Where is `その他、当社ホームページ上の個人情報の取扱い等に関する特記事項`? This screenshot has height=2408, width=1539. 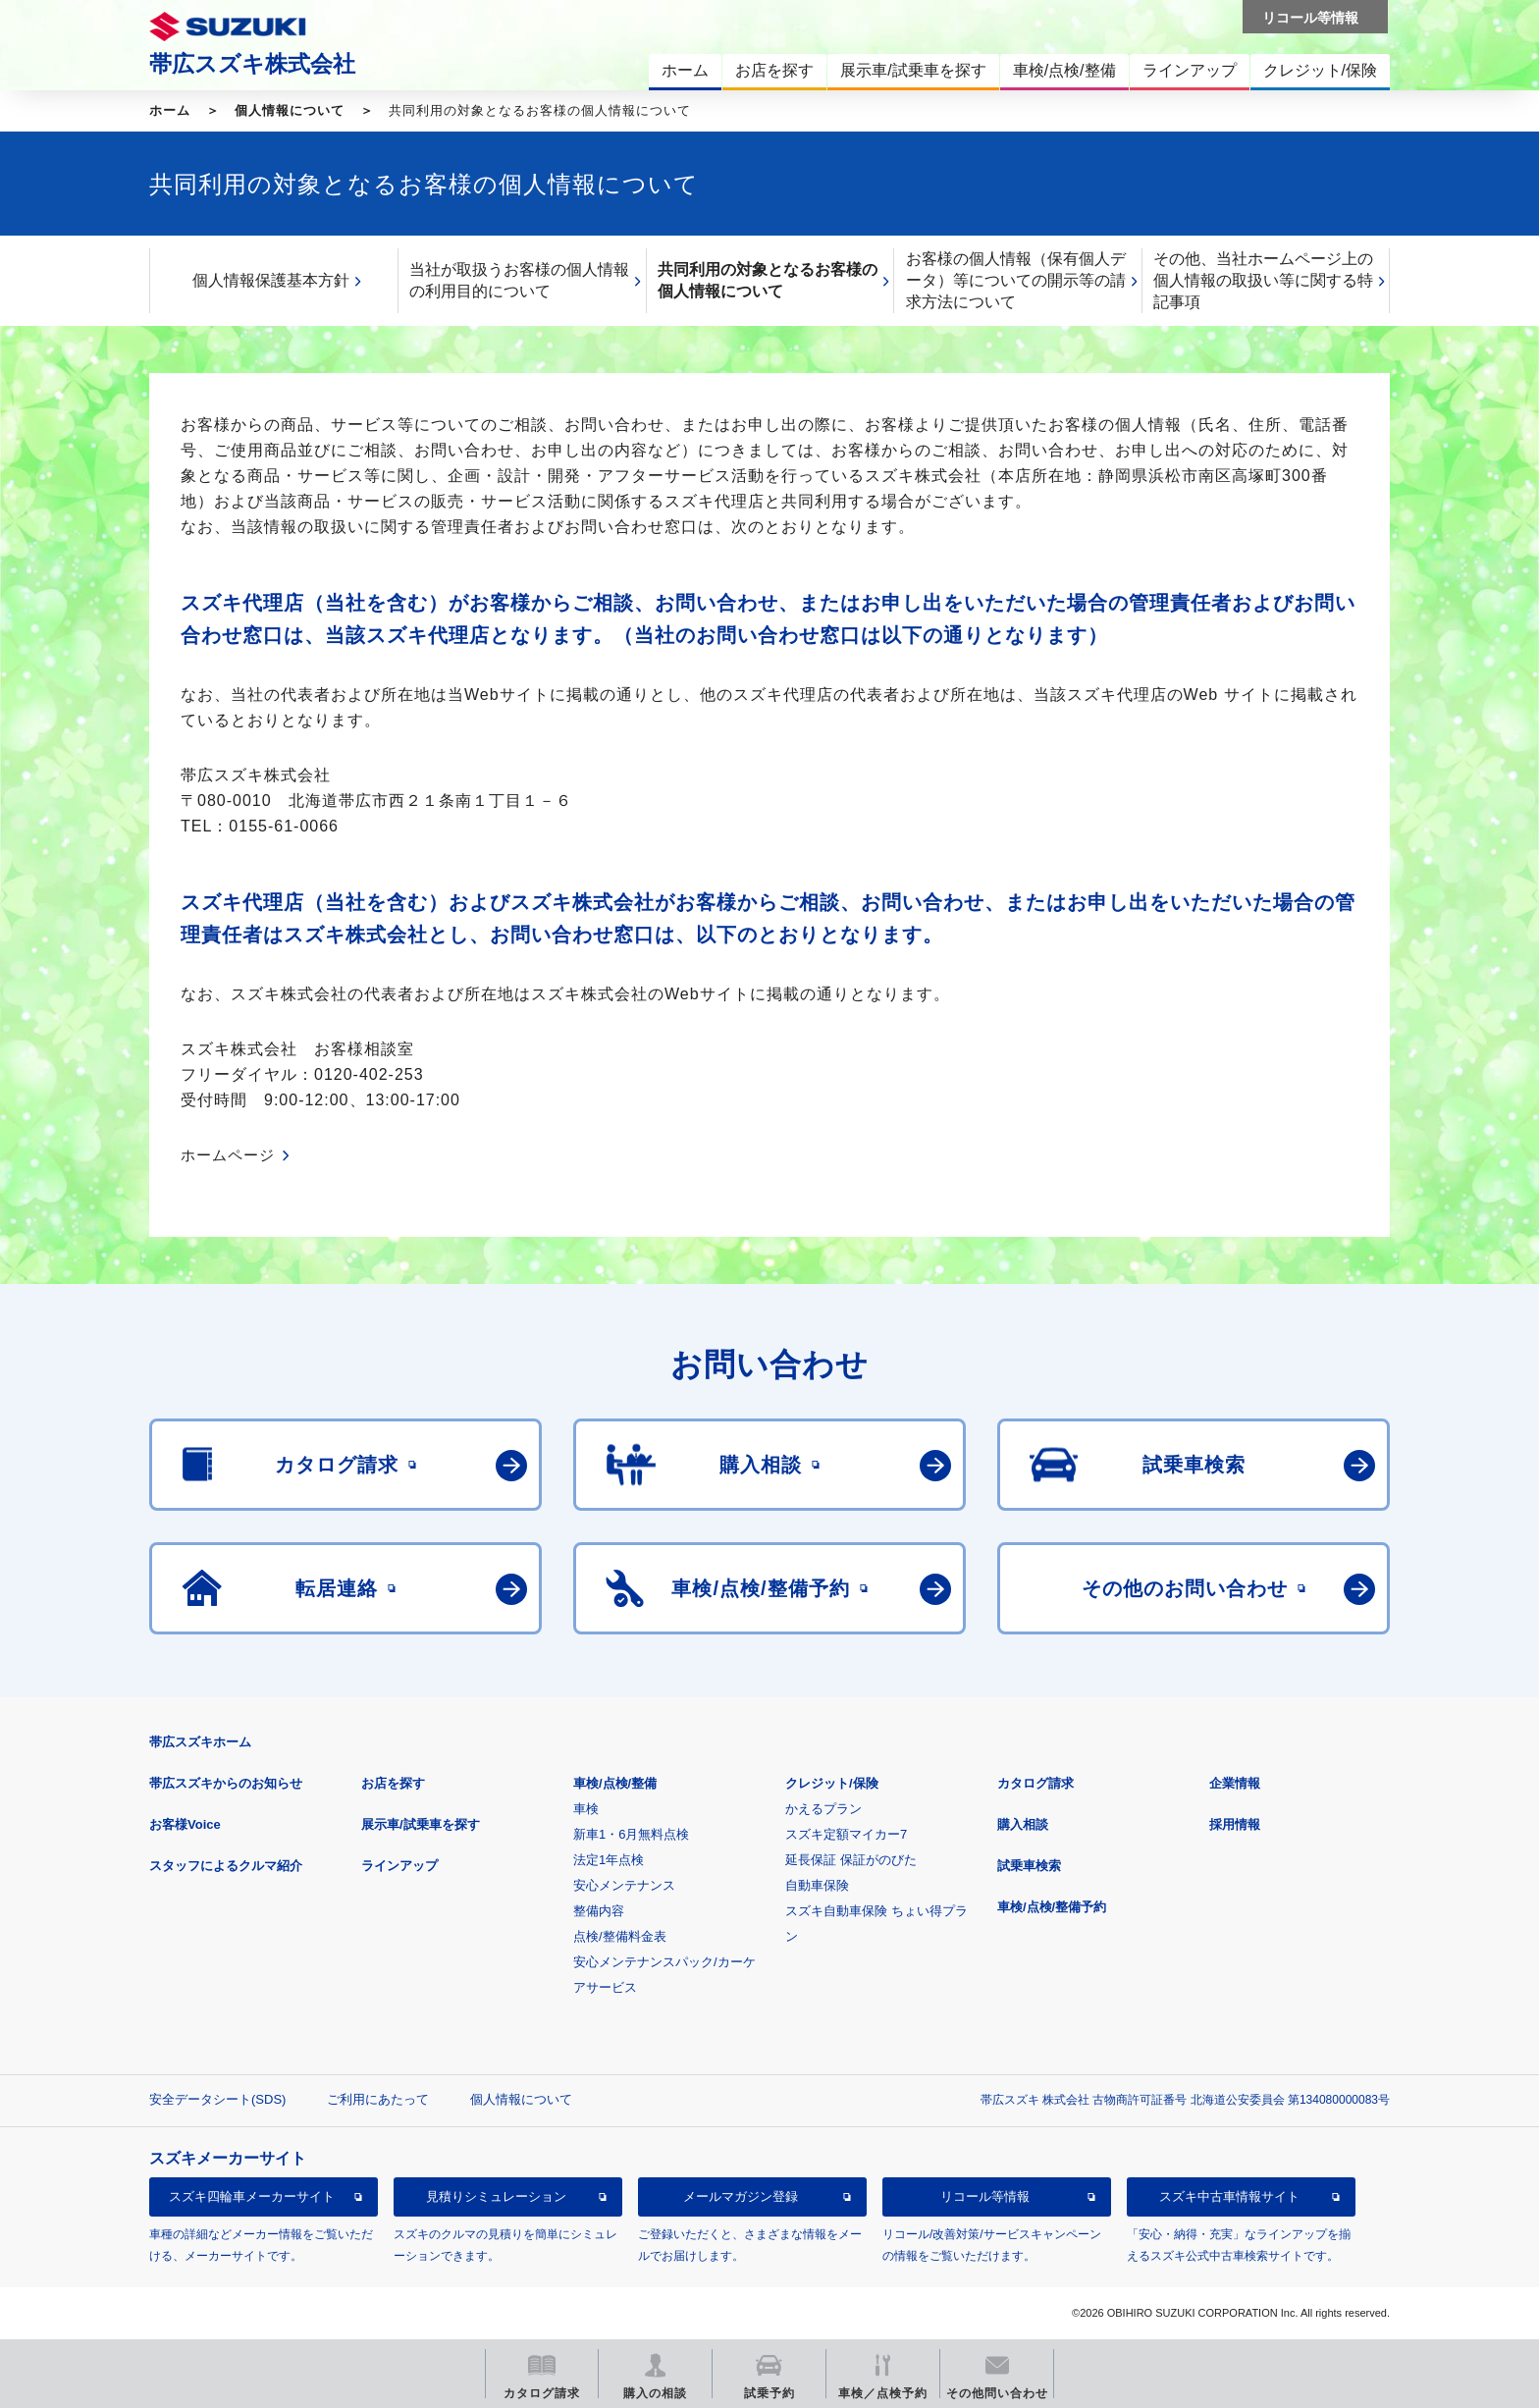 その他、当社ホームページ上の個人情報の取扱い等に関する特記事項 is located at coordinates (1263, 280).